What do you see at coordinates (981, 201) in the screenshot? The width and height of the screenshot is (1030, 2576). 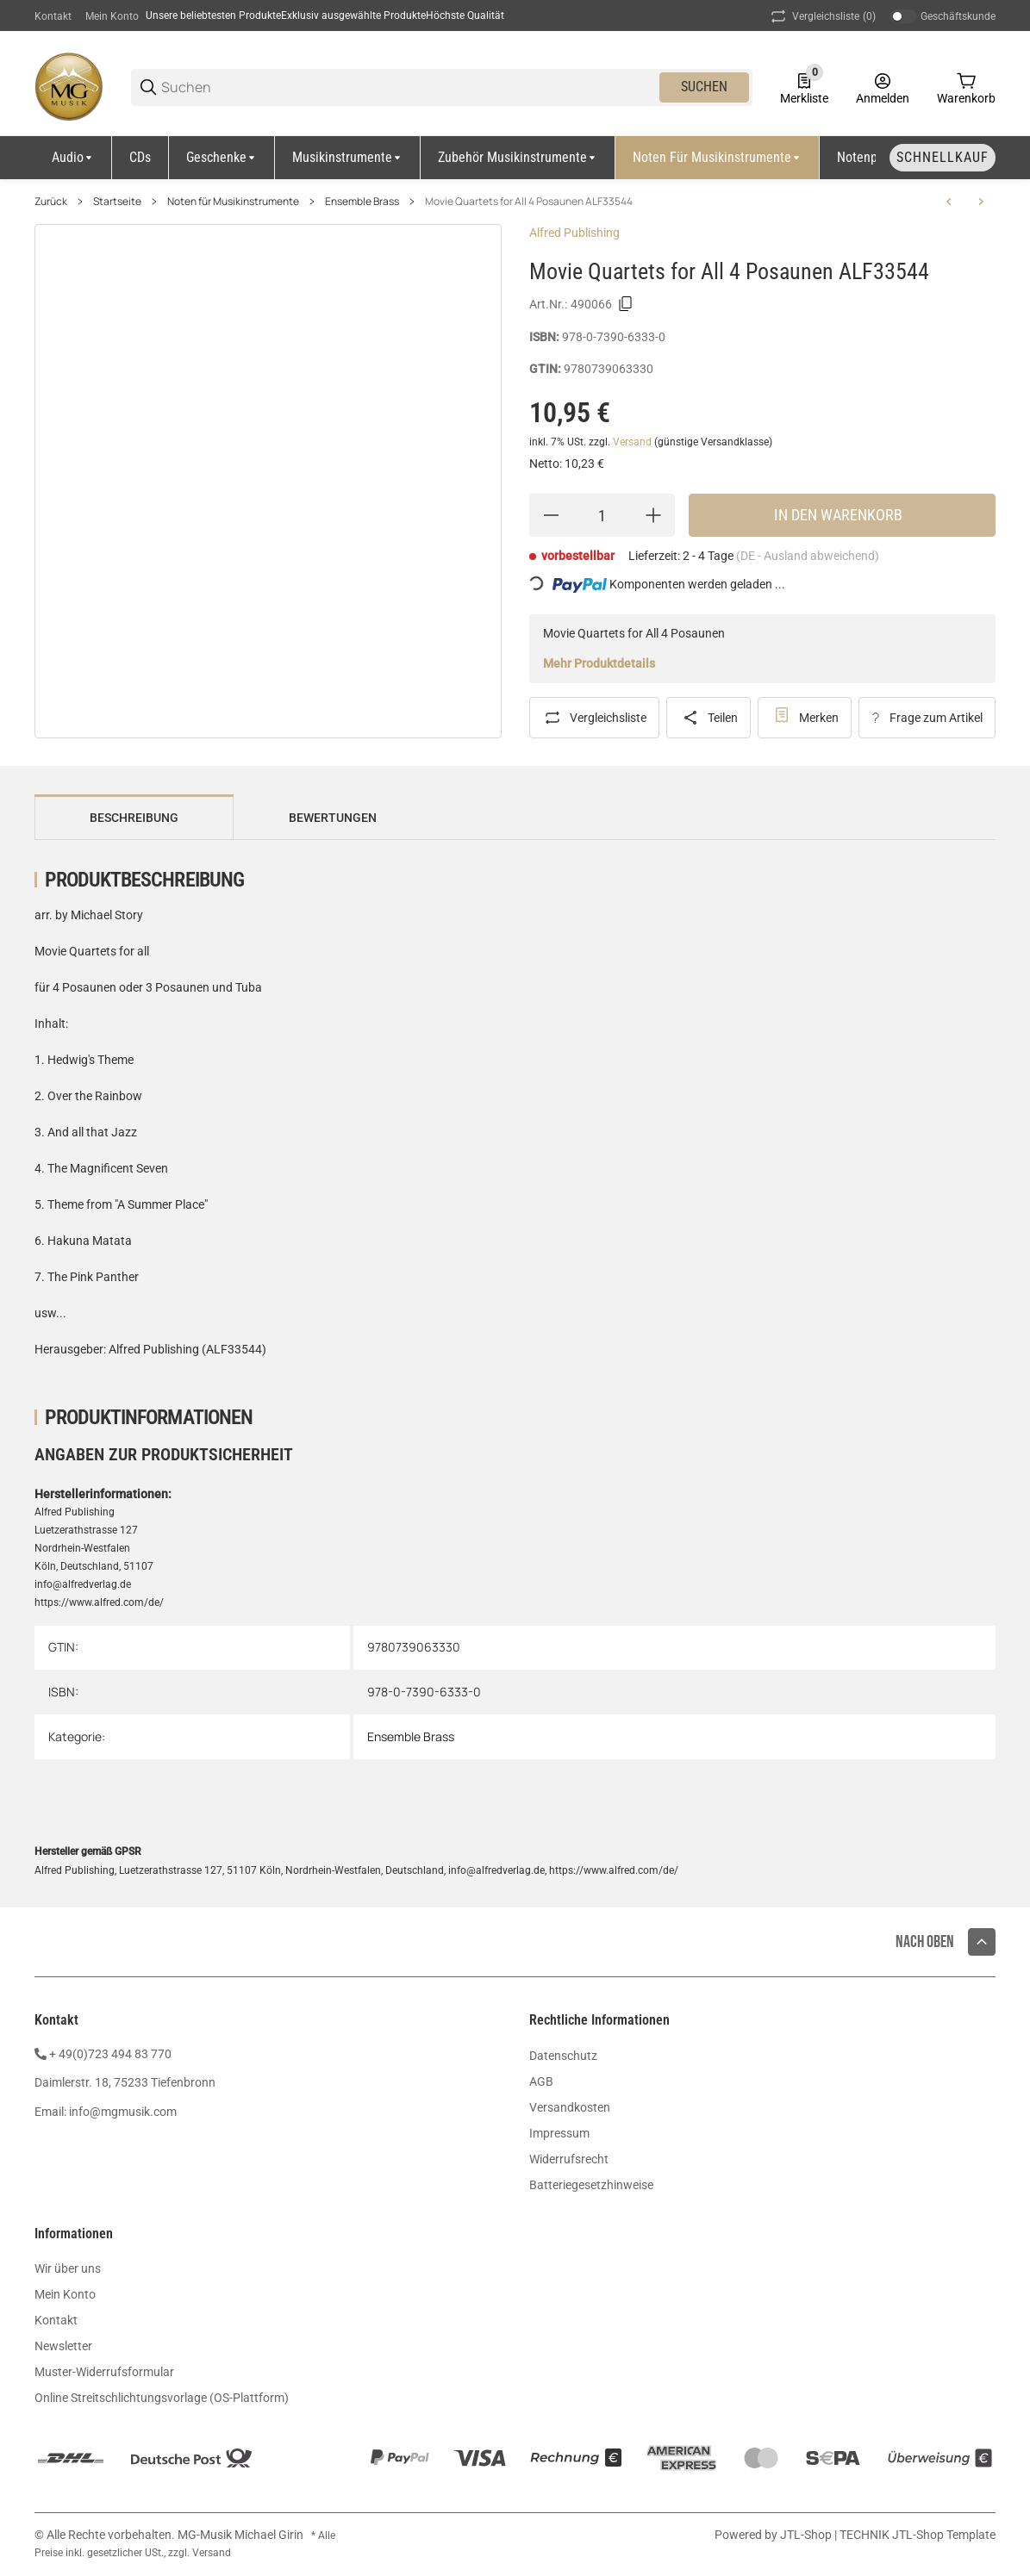 I see `[zum nächsten Artikel: Compatible Trios for Winds 3 Posaunen by Clark CF-WF312]` at bounding box center [981, 201].